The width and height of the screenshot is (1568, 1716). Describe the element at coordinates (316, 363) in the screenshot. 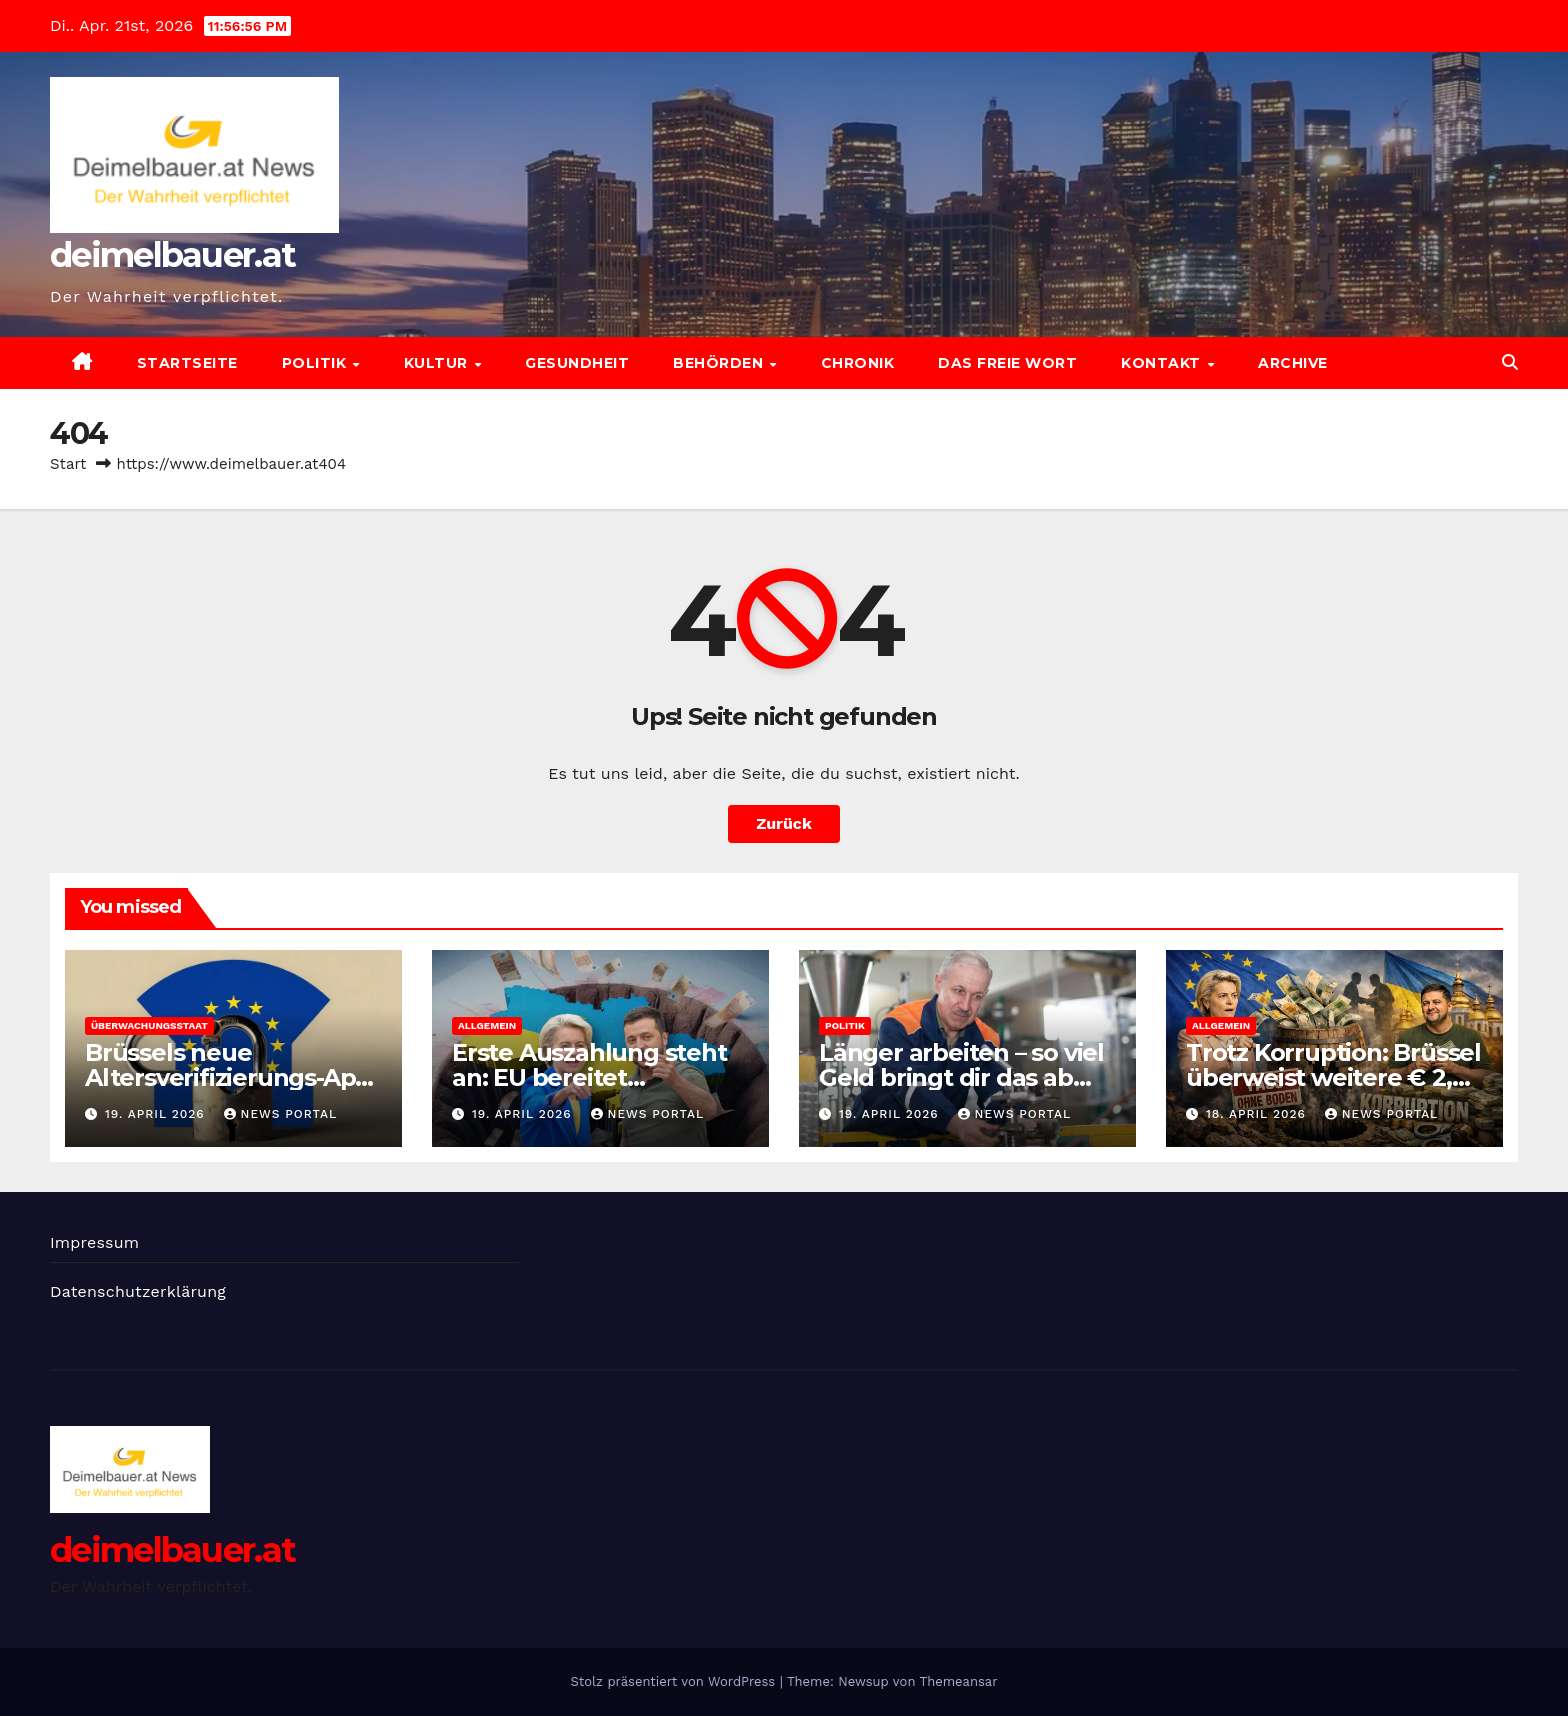

I see `Politik` at that location.